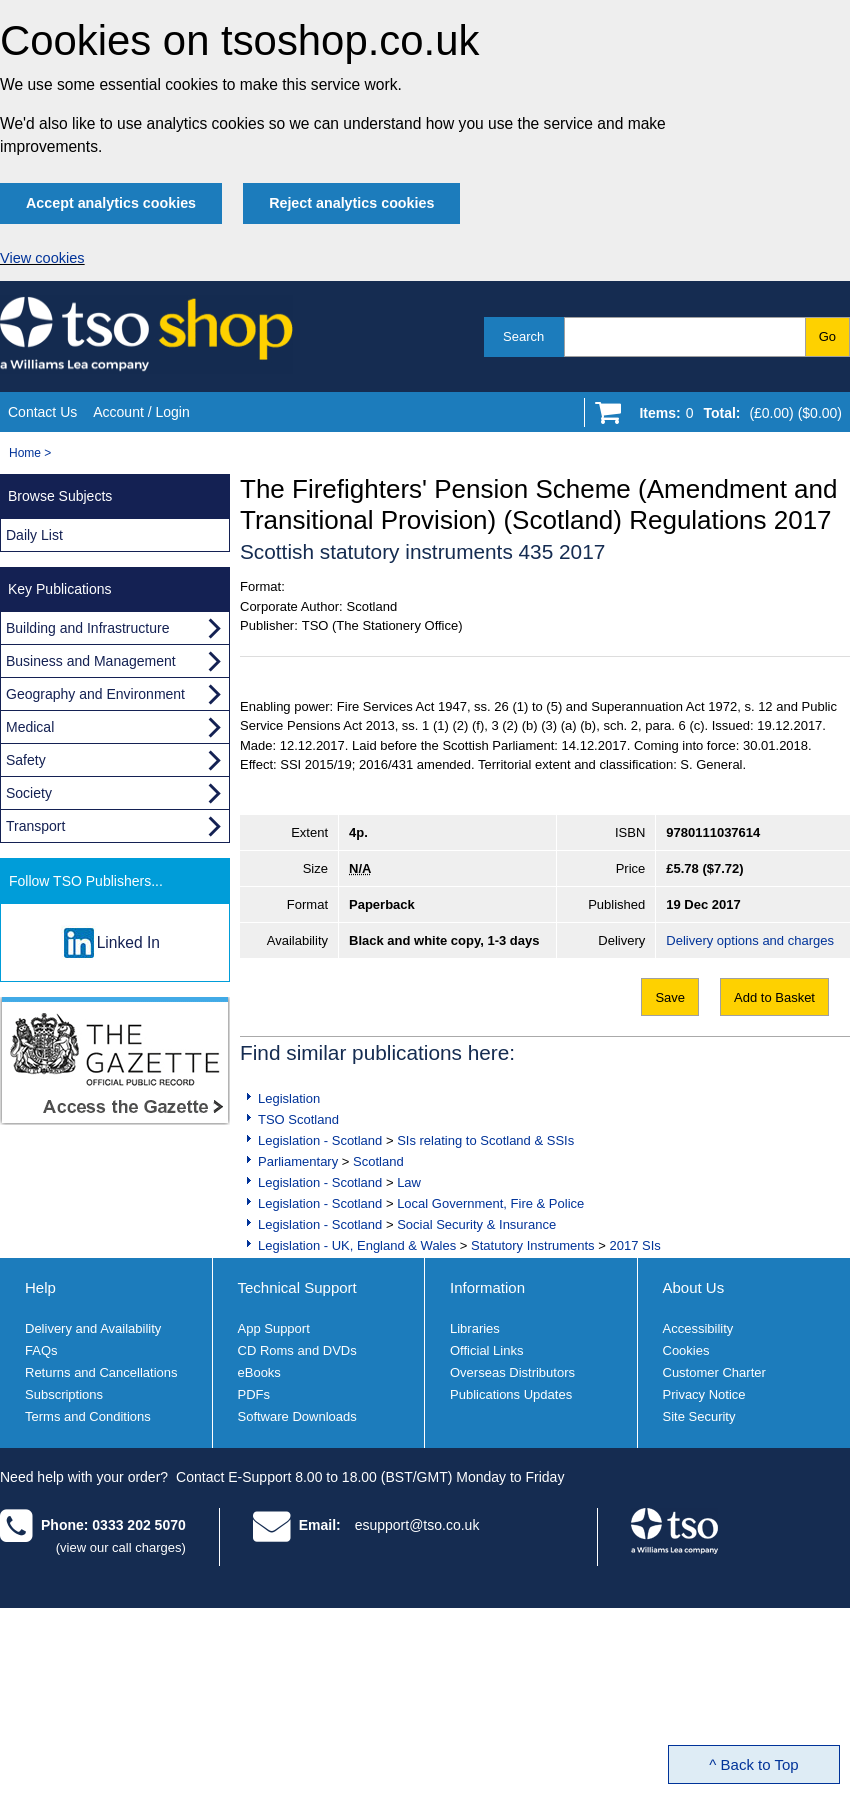 The width and height of the screenshot is (850, 1794). What do you see at coordinates (698, 1328) in the screenshot?
I see `Accessibility` at bounding box center [698, 1328].